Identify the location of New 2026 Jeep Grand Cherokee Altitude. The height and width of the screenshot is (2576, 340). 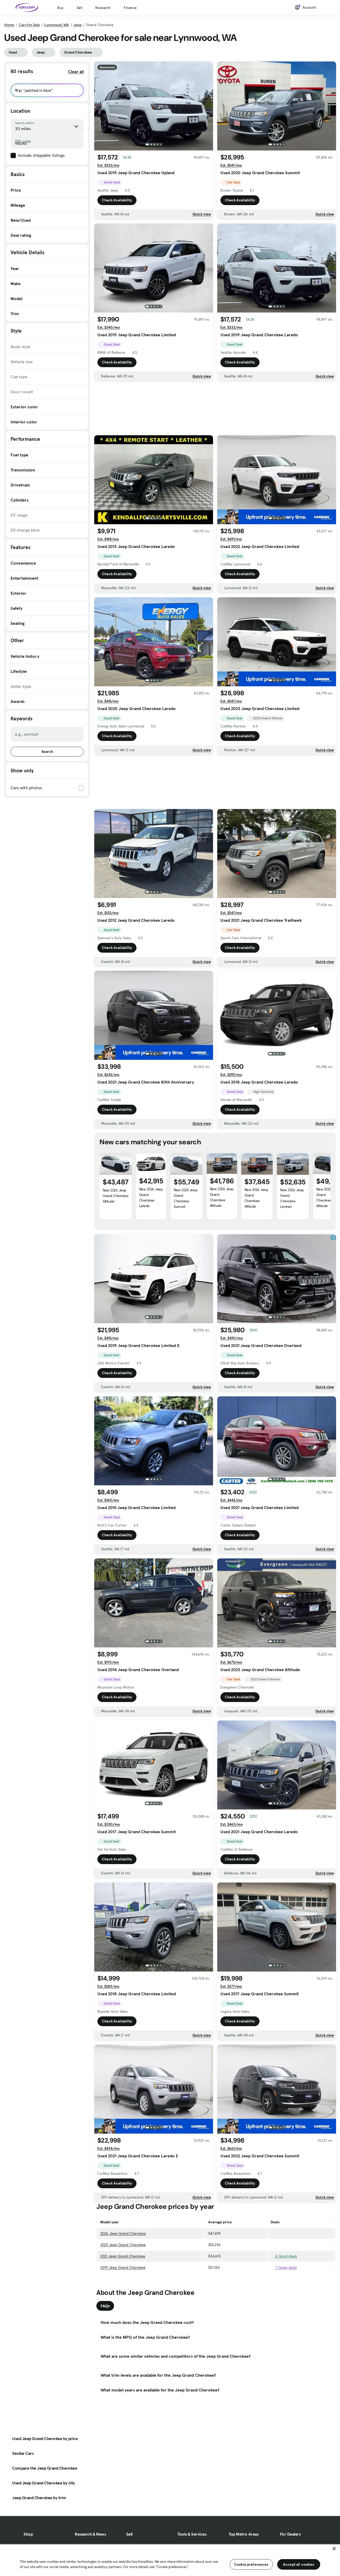
(115, 1196).